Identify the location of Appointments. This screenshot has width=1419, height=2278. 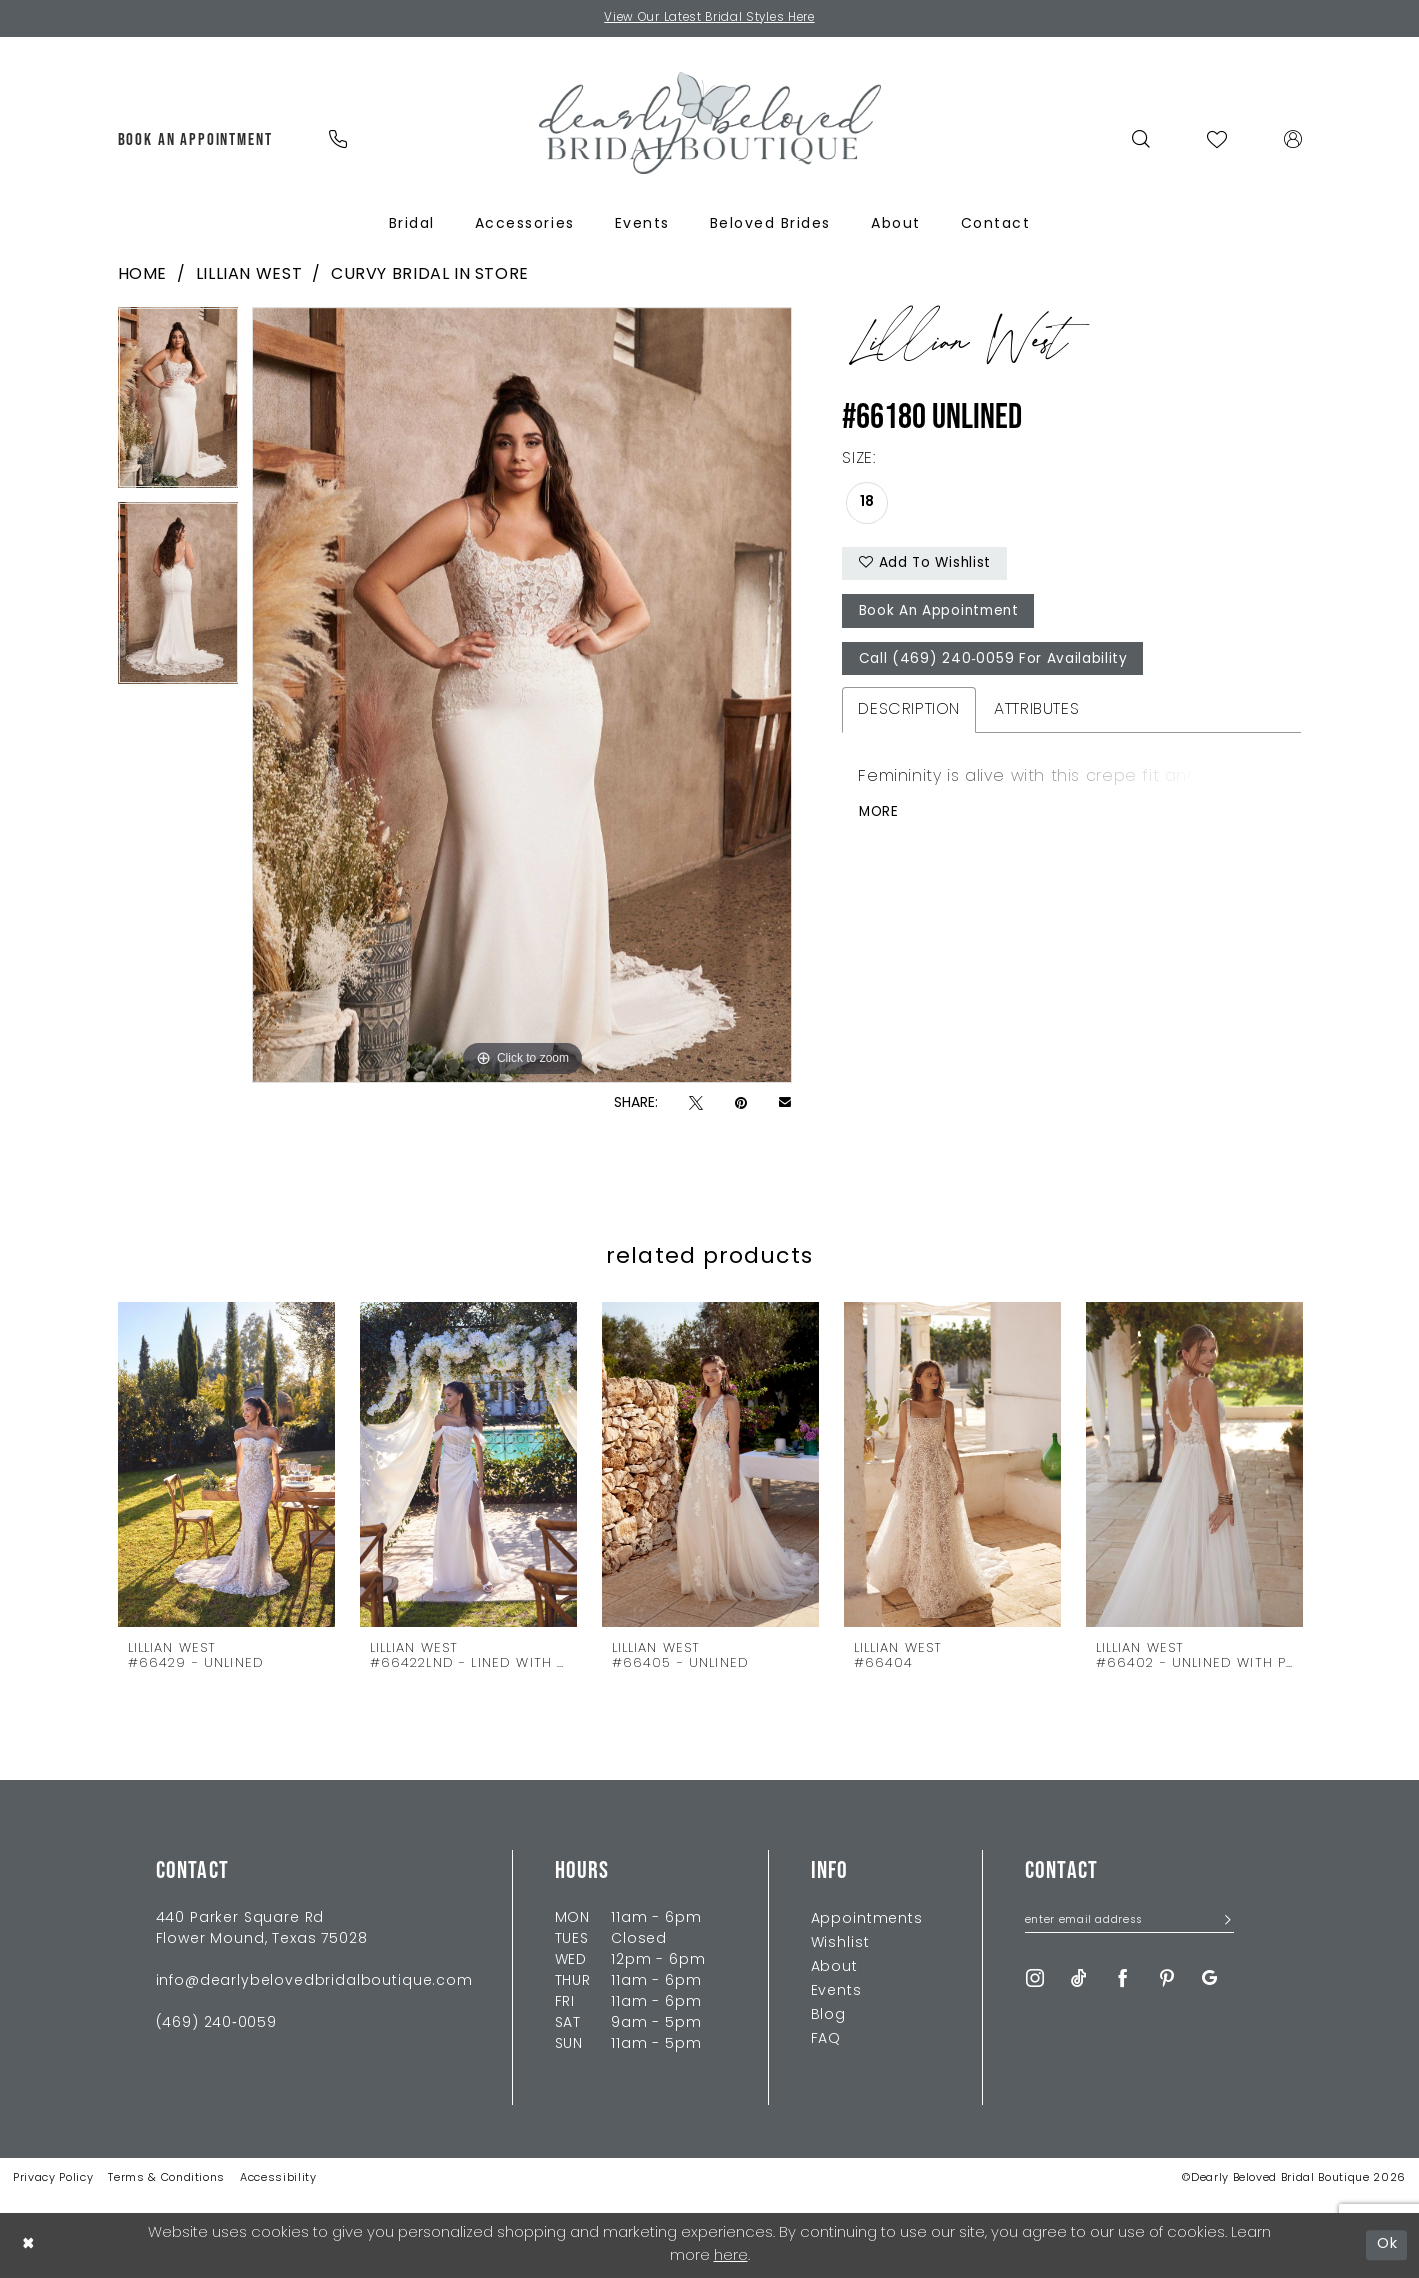
(867, 1919).